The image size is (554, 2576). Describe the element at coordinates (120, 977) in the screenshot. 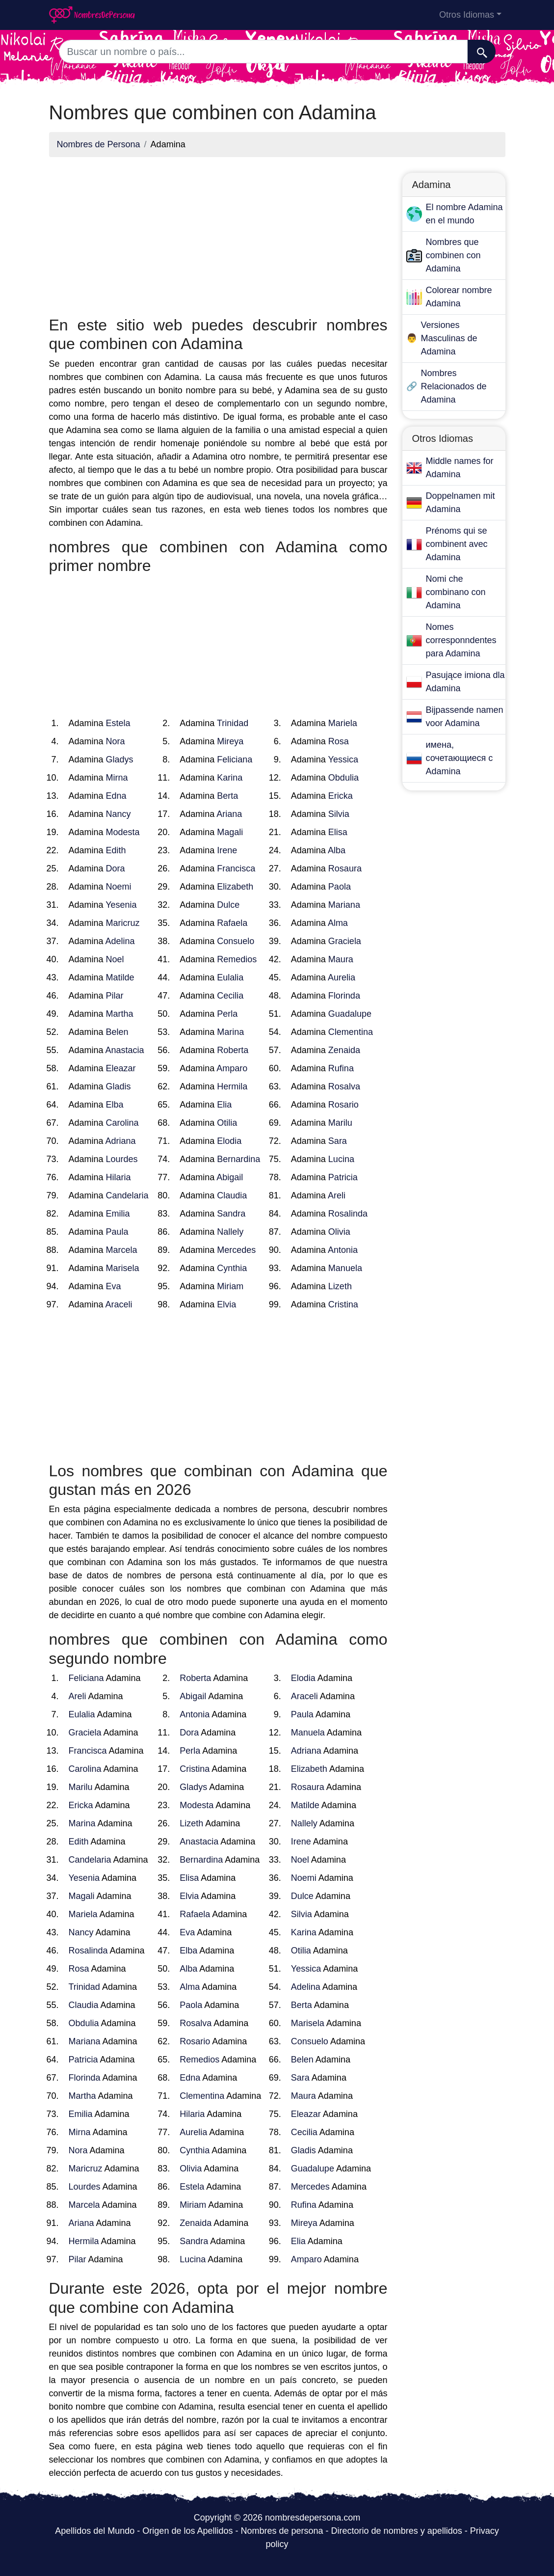

I see `Matilde` at that location.